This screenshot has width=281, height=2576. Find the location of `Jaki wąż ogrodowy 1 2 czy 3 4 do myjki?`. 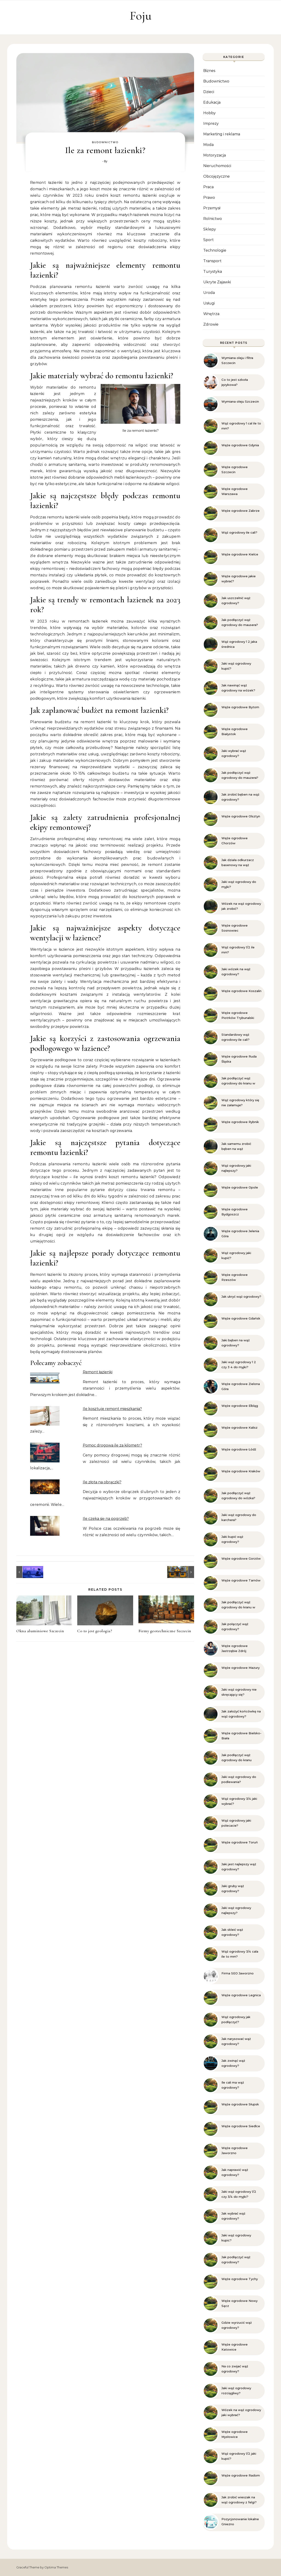

Jaki wąż ogrodowy 1 2 czy 3 4 do myjki? is located at coordinates (238, 1364).